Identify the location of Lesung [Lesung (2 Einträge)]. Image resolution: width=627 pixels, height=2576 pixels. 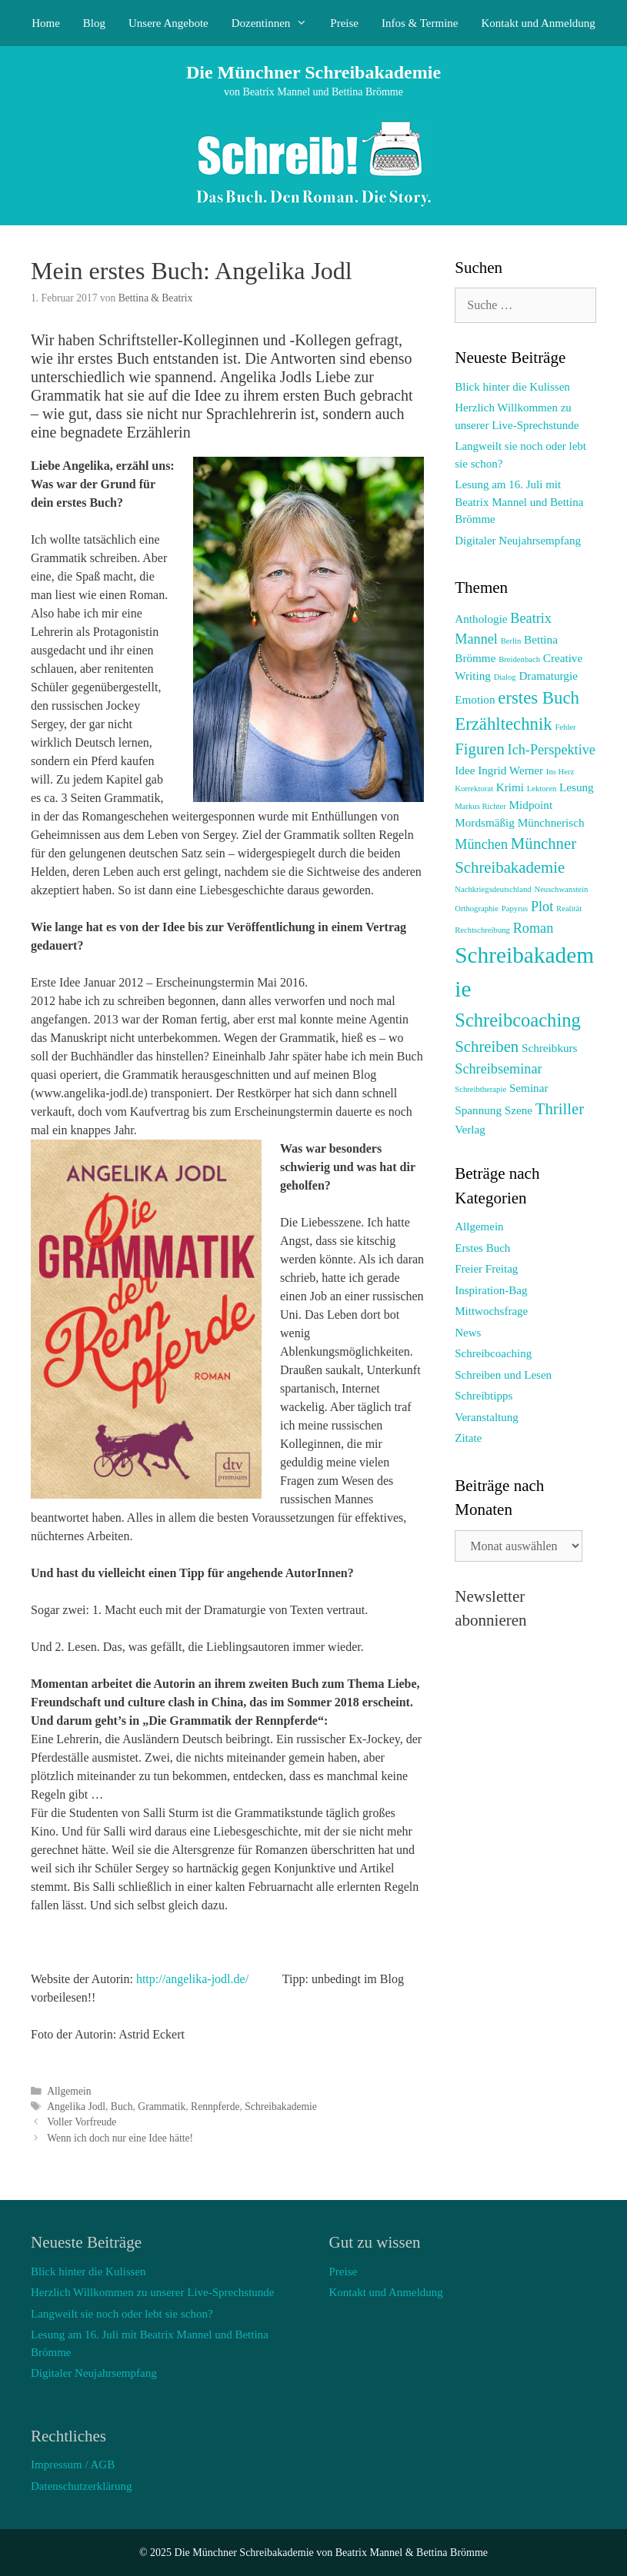
(576, 787).